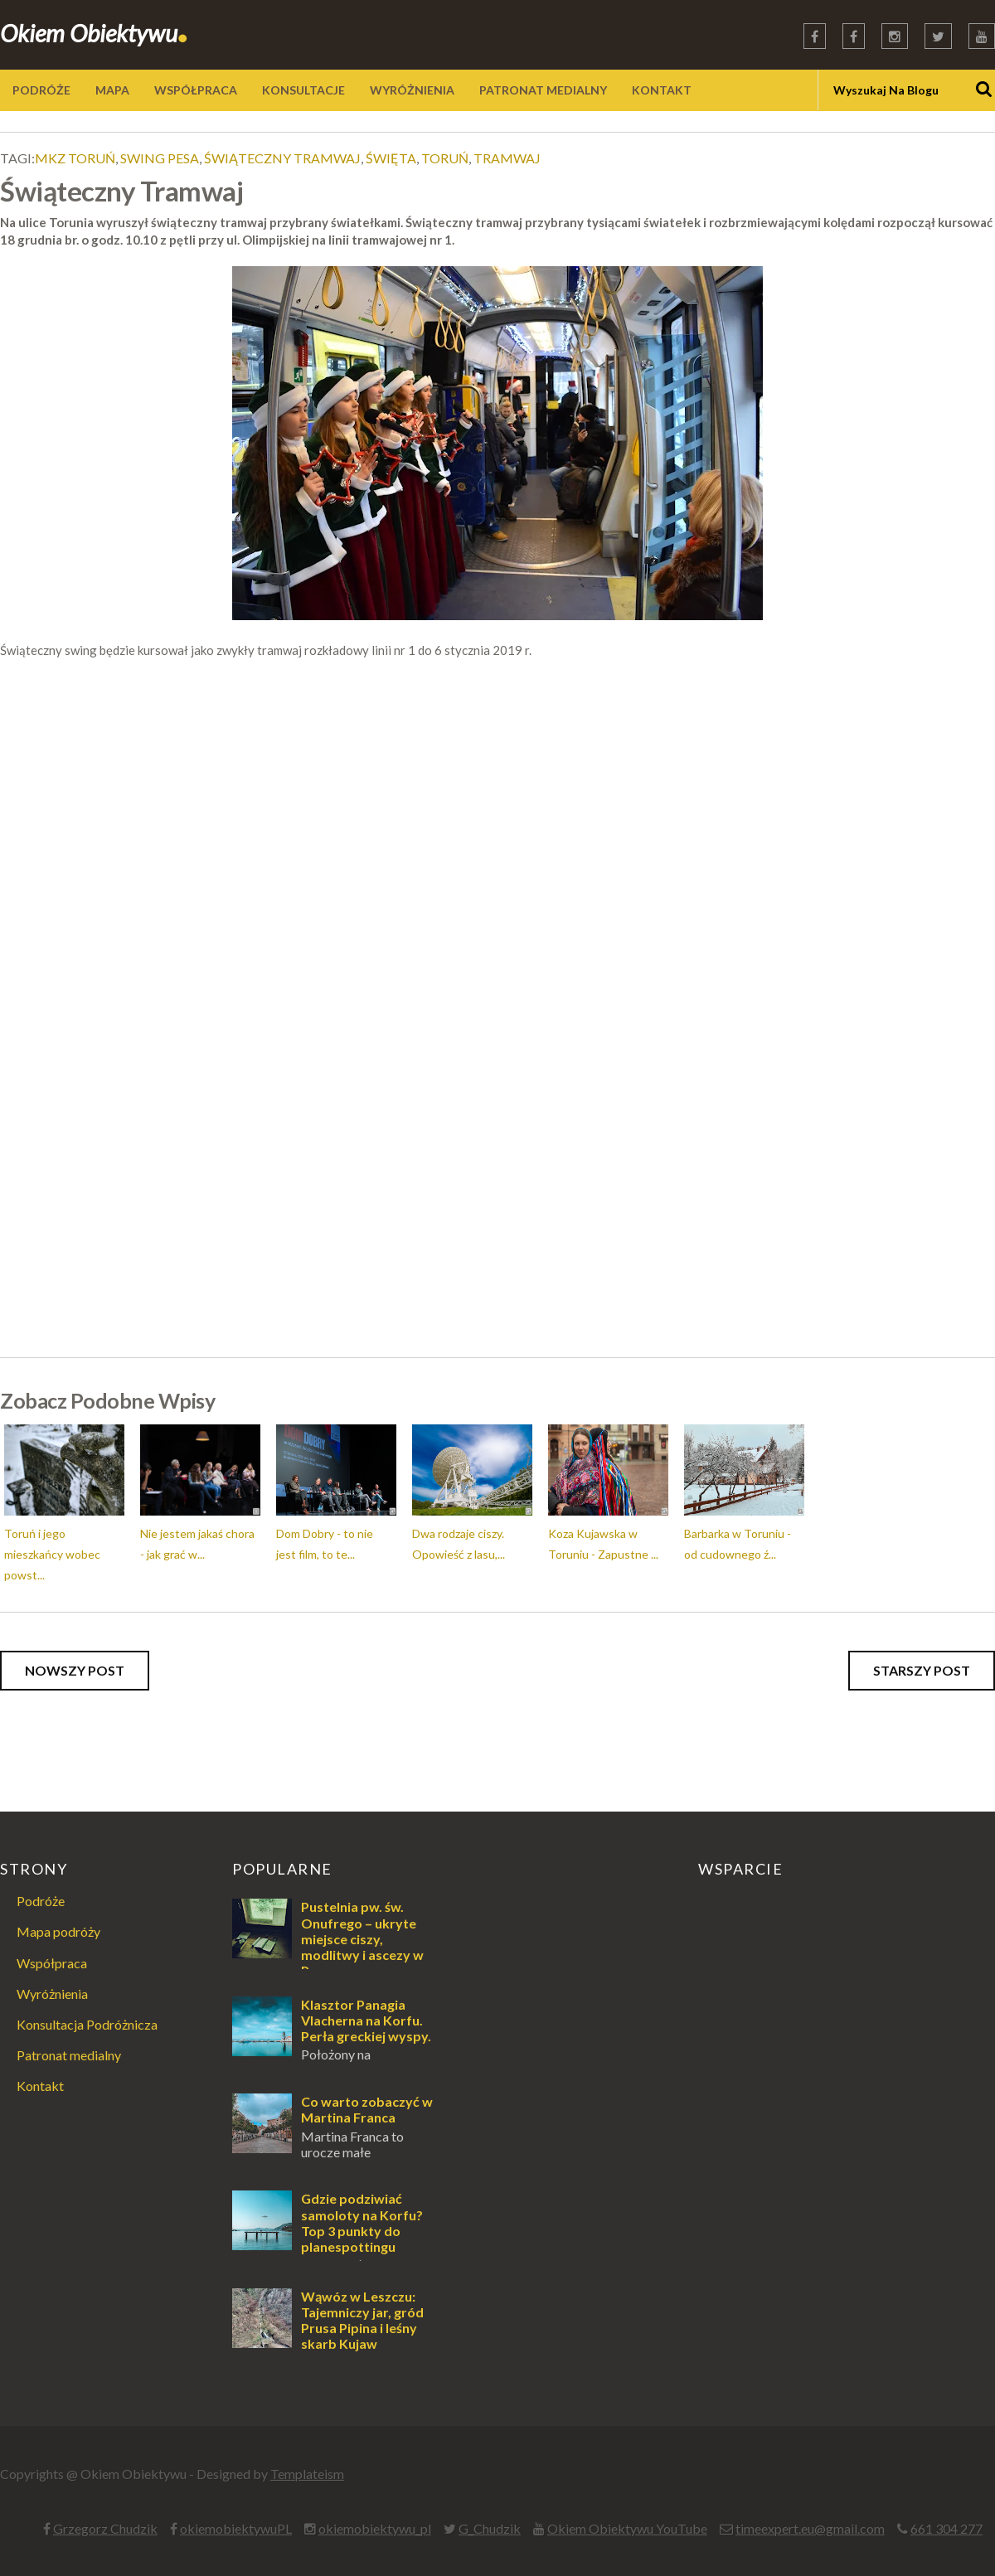 Image resolution: width=995 pixels, height=2576 pixels. I want to click on Co warto zobaczyć w Martina Franca, so click(367, 2109).